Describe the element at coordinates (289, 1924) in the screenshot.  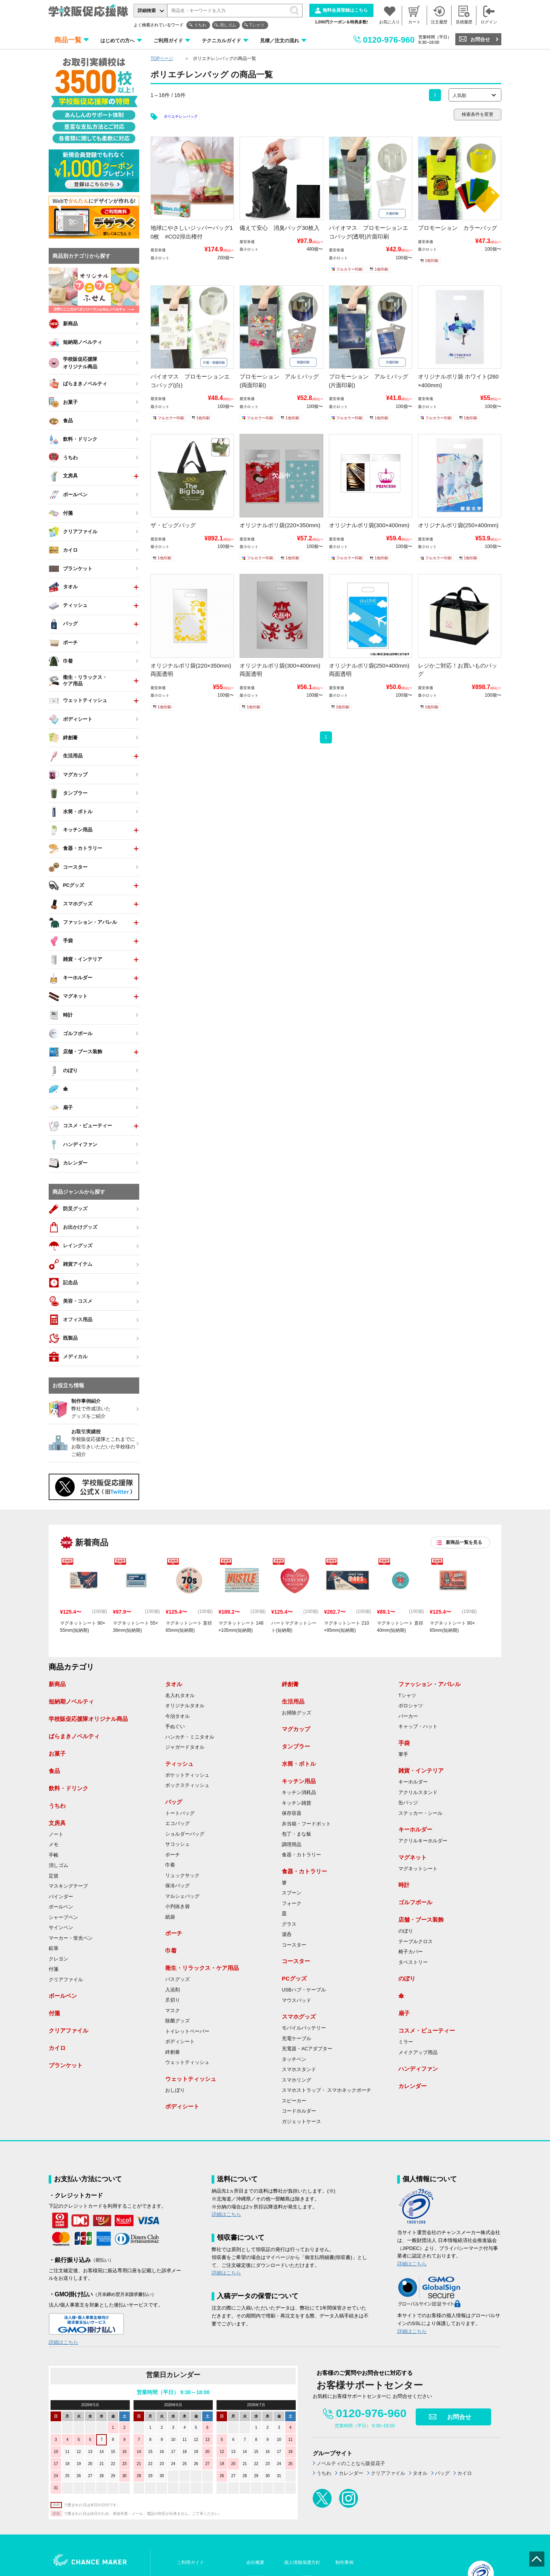
I see `グラス` at that location.